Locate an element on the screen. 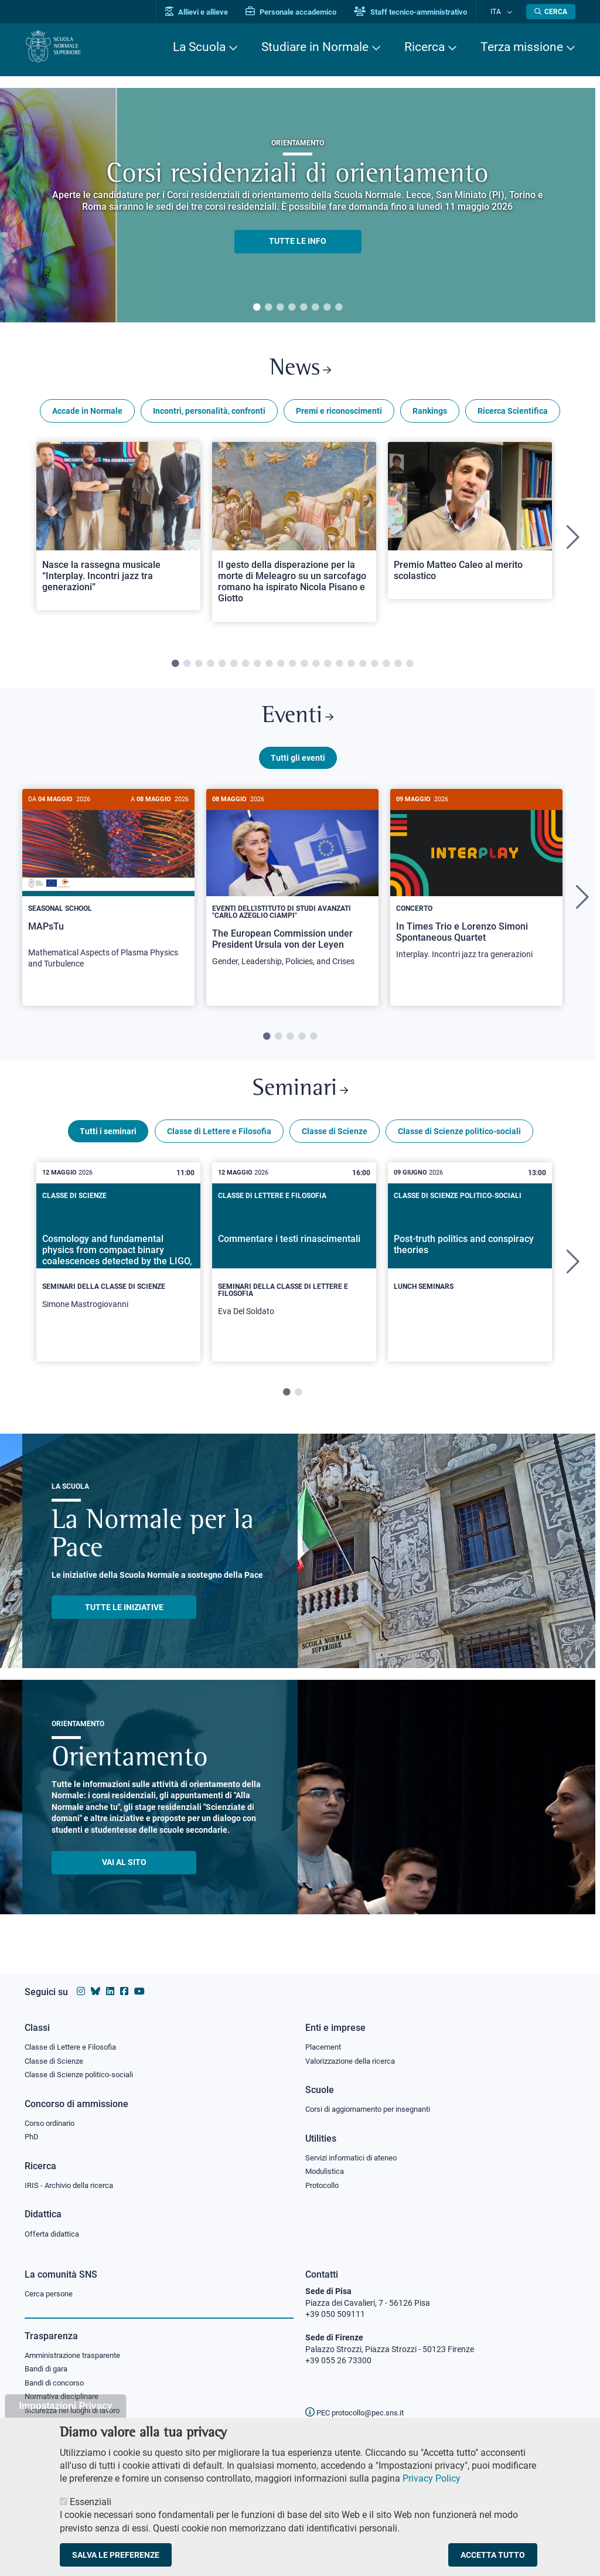  7 [tab] is located at coordinates (327, 308).